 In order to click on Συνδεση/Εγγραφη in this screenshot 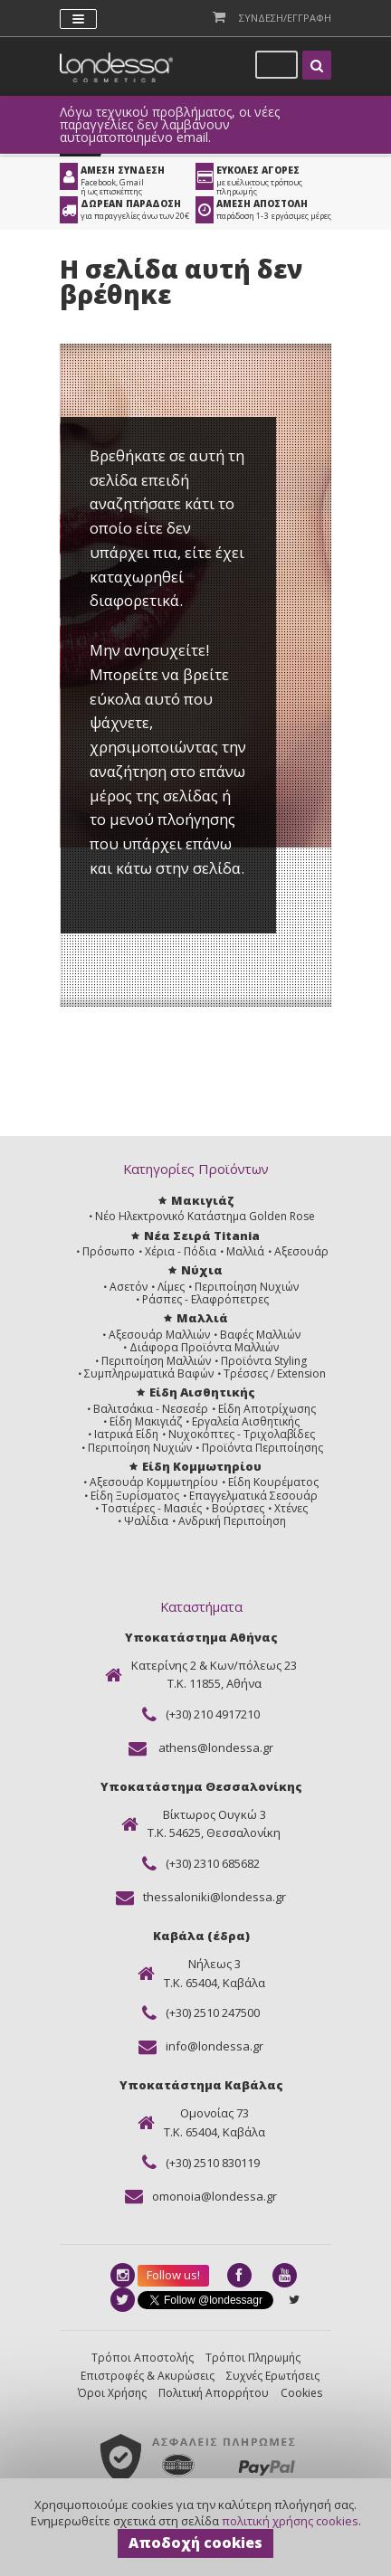, I will do `click(285, 17)`.